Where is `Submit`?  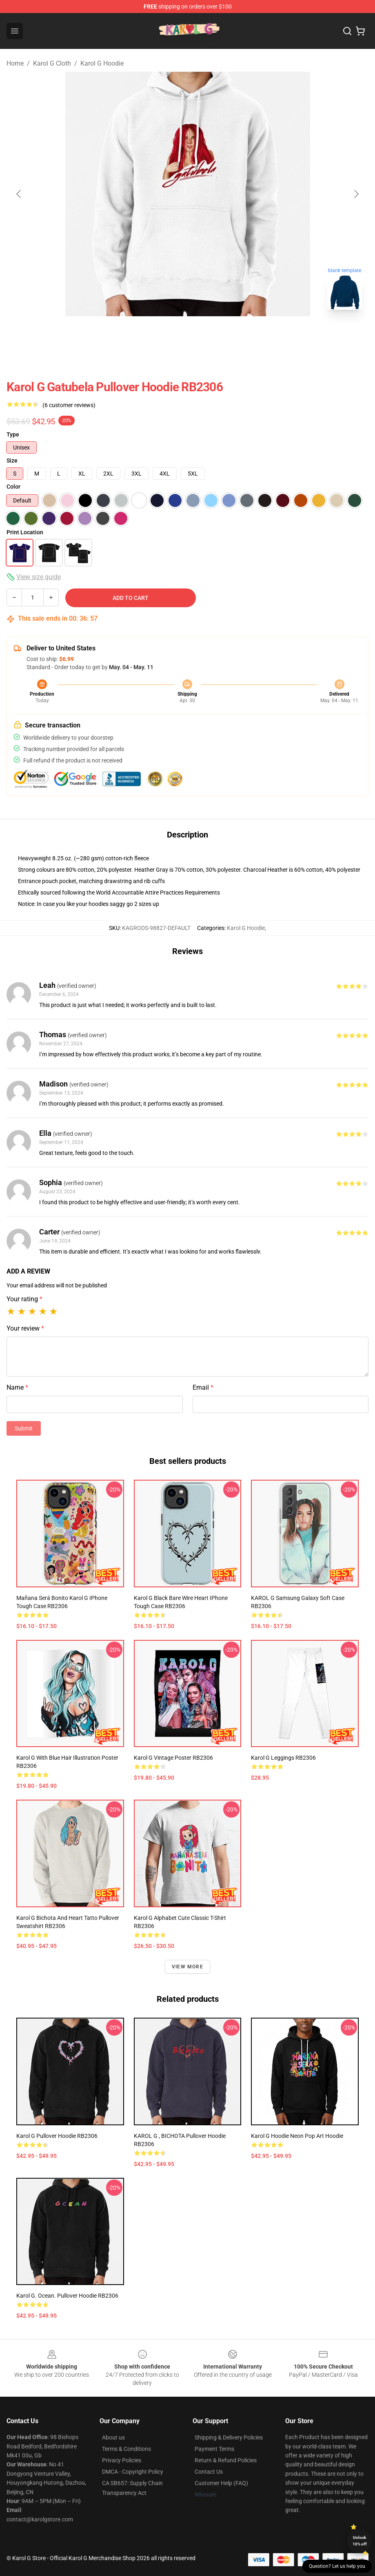 Submit is located at coordinates (24, 1428).